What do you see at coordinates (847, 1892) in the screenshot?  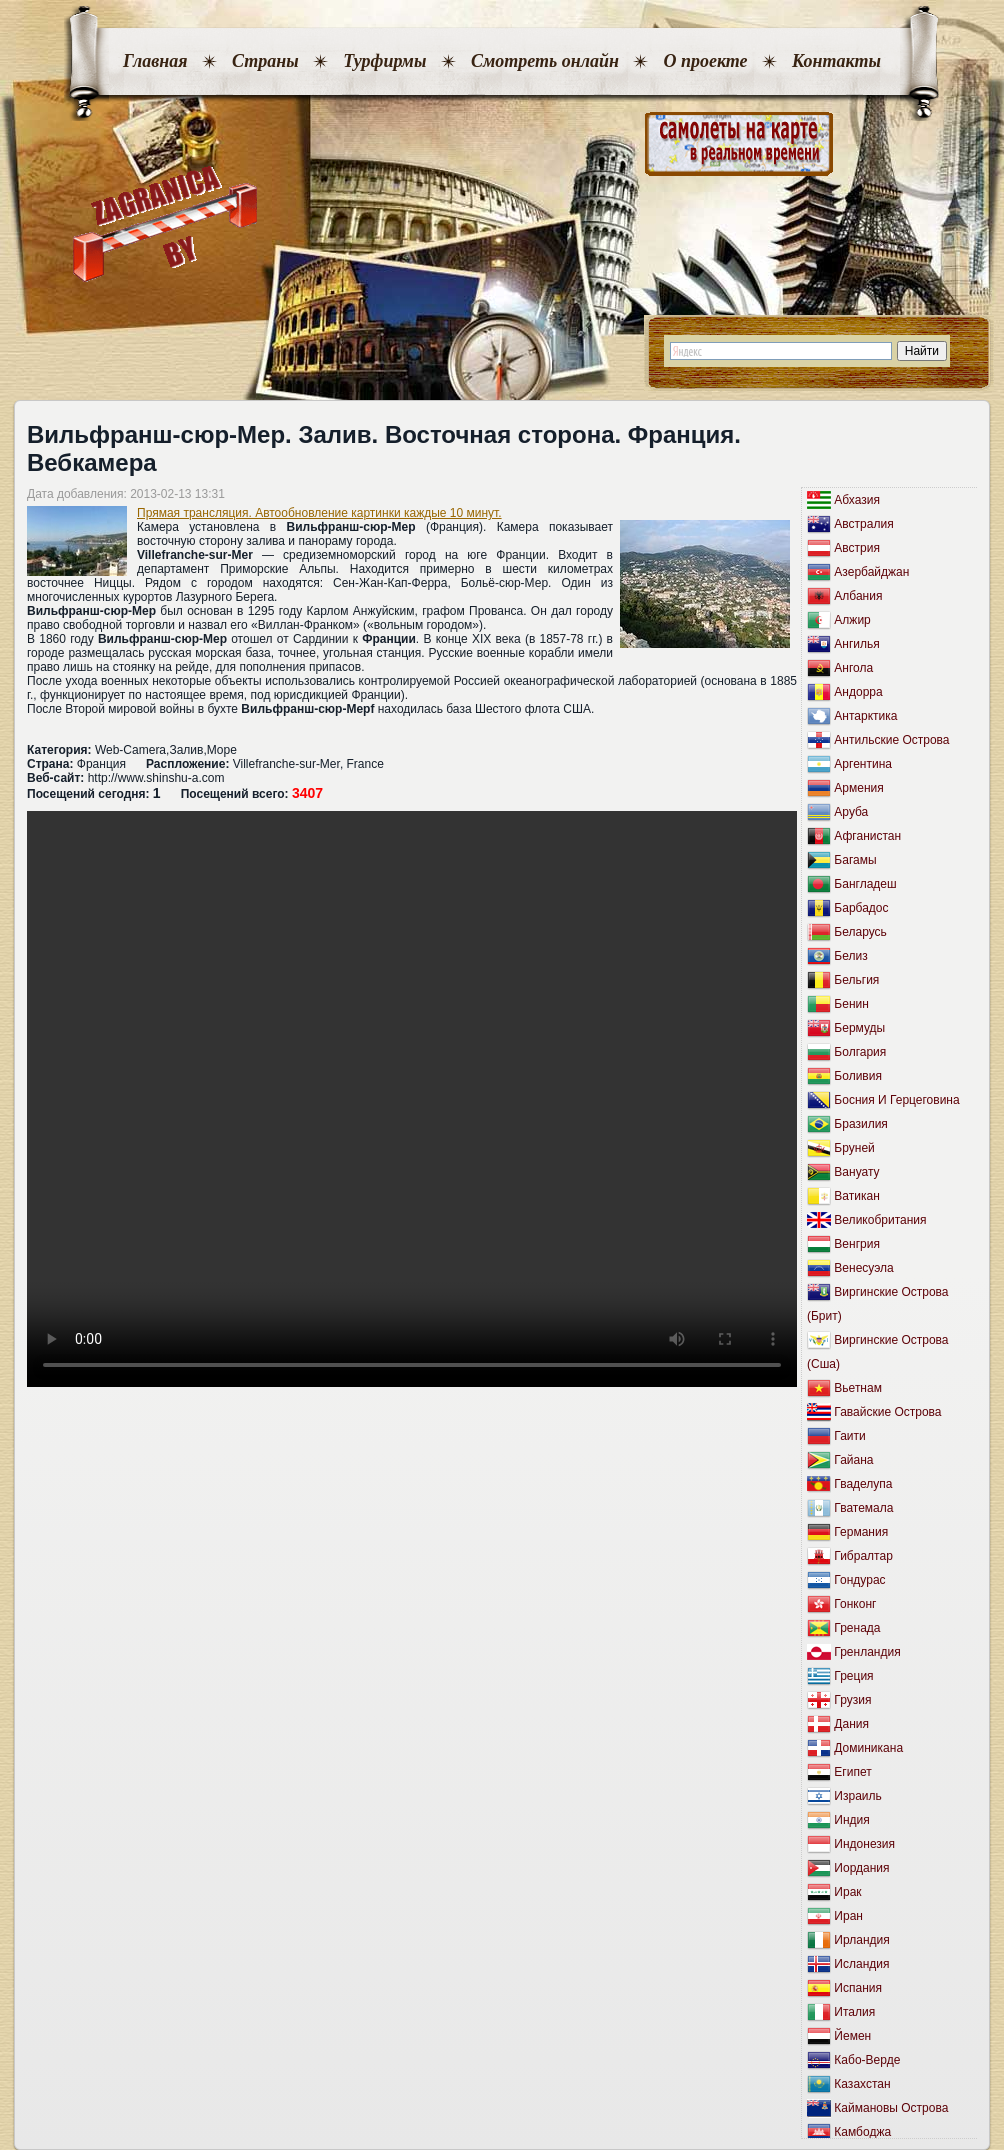 I see `Ирак` at bounding box center [847, 1892].